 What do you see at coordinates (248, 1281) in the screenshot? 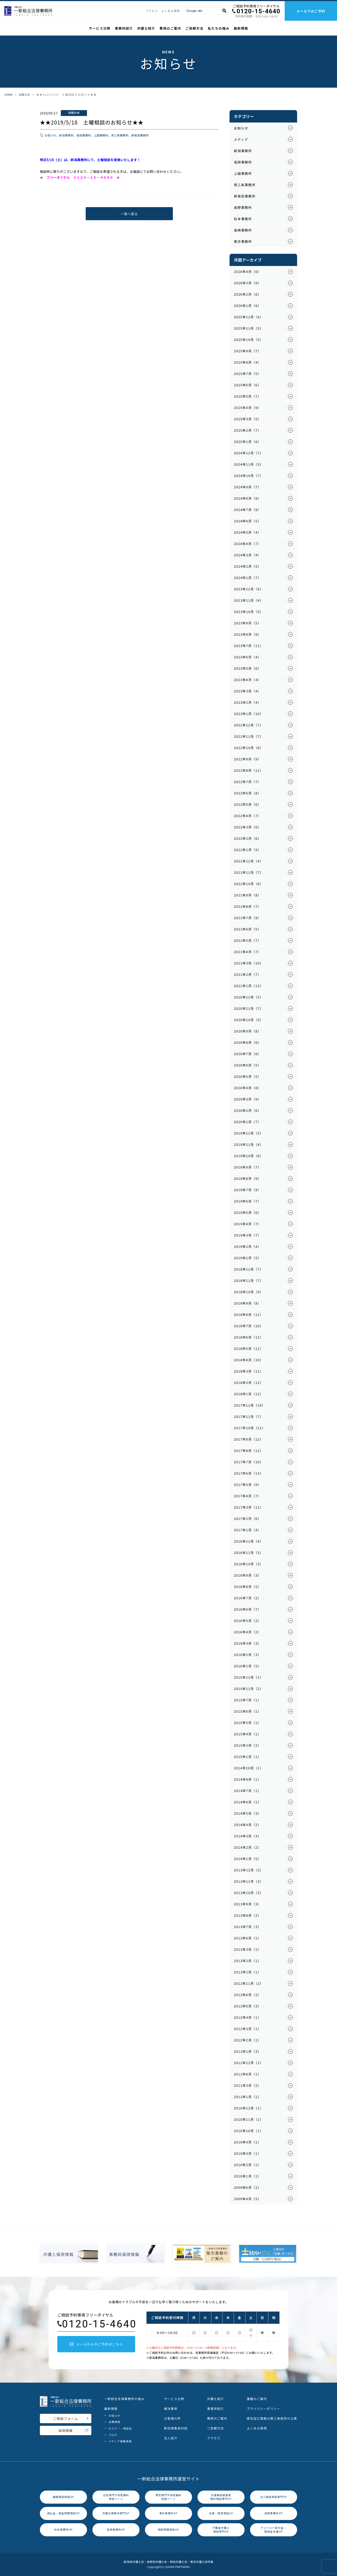
I see `2018年11月（7）` at bounding box center [248, 1281].